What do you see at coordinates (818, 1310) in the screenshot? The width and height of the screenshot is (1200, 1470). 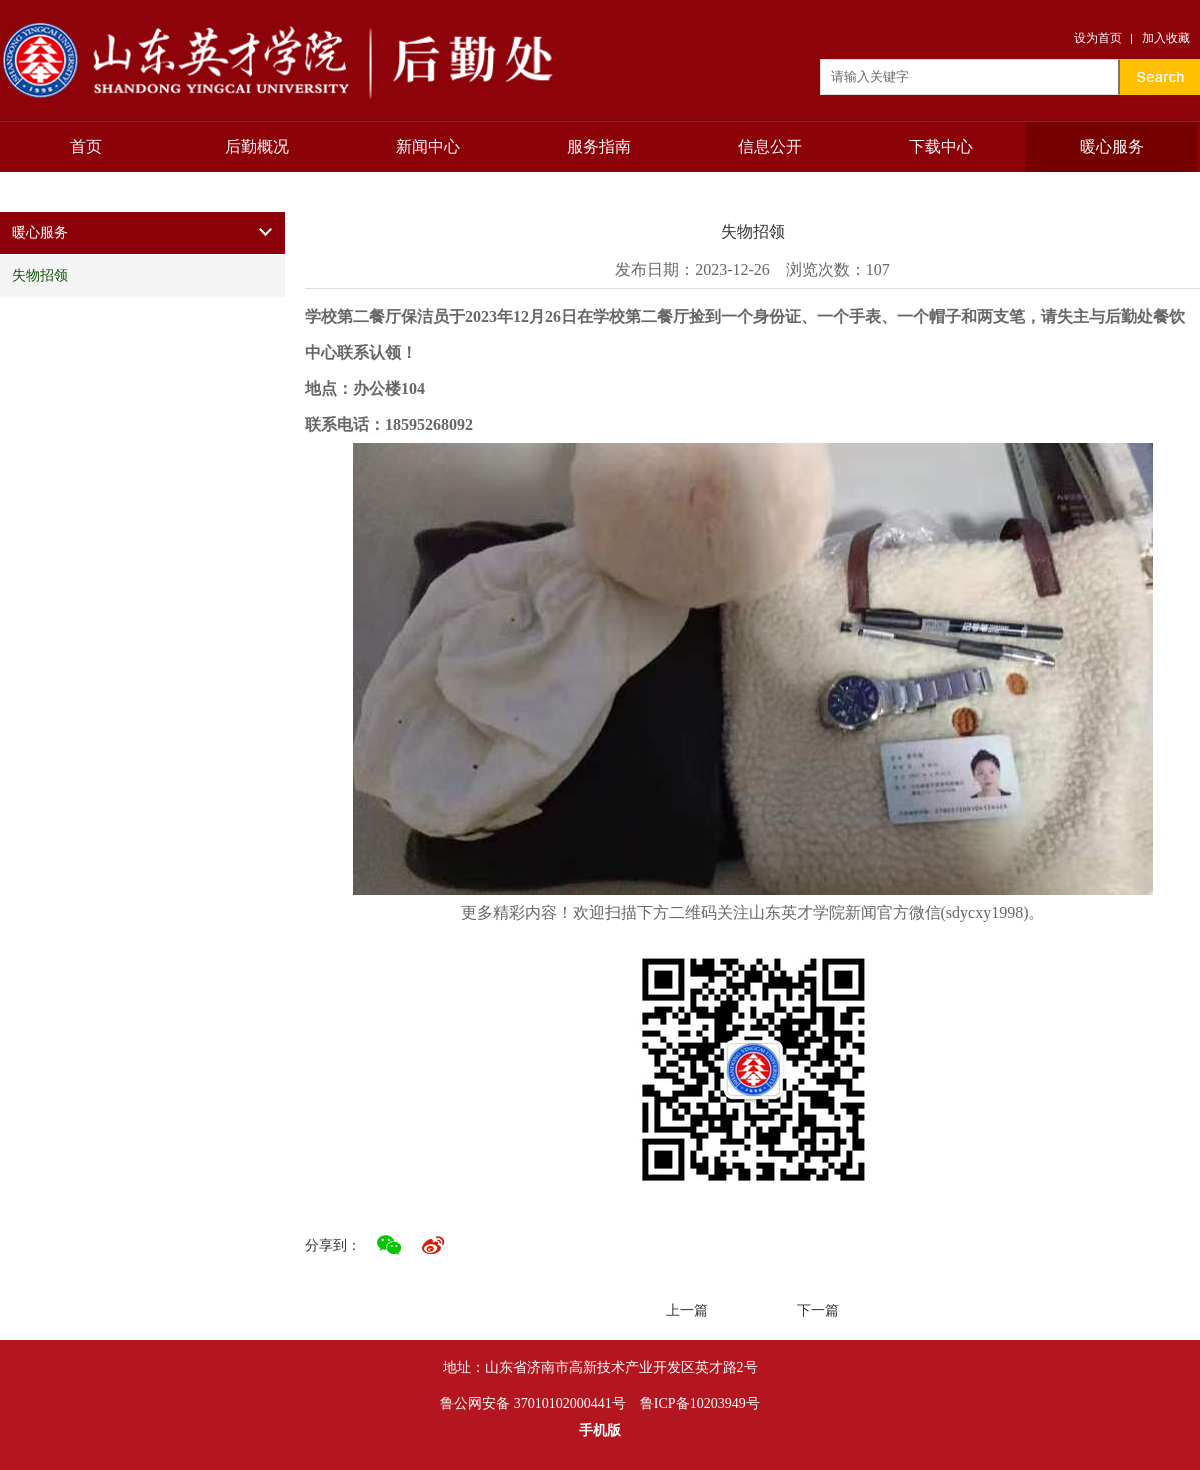 I see `下一篇` at bounding box center [818, 1310].